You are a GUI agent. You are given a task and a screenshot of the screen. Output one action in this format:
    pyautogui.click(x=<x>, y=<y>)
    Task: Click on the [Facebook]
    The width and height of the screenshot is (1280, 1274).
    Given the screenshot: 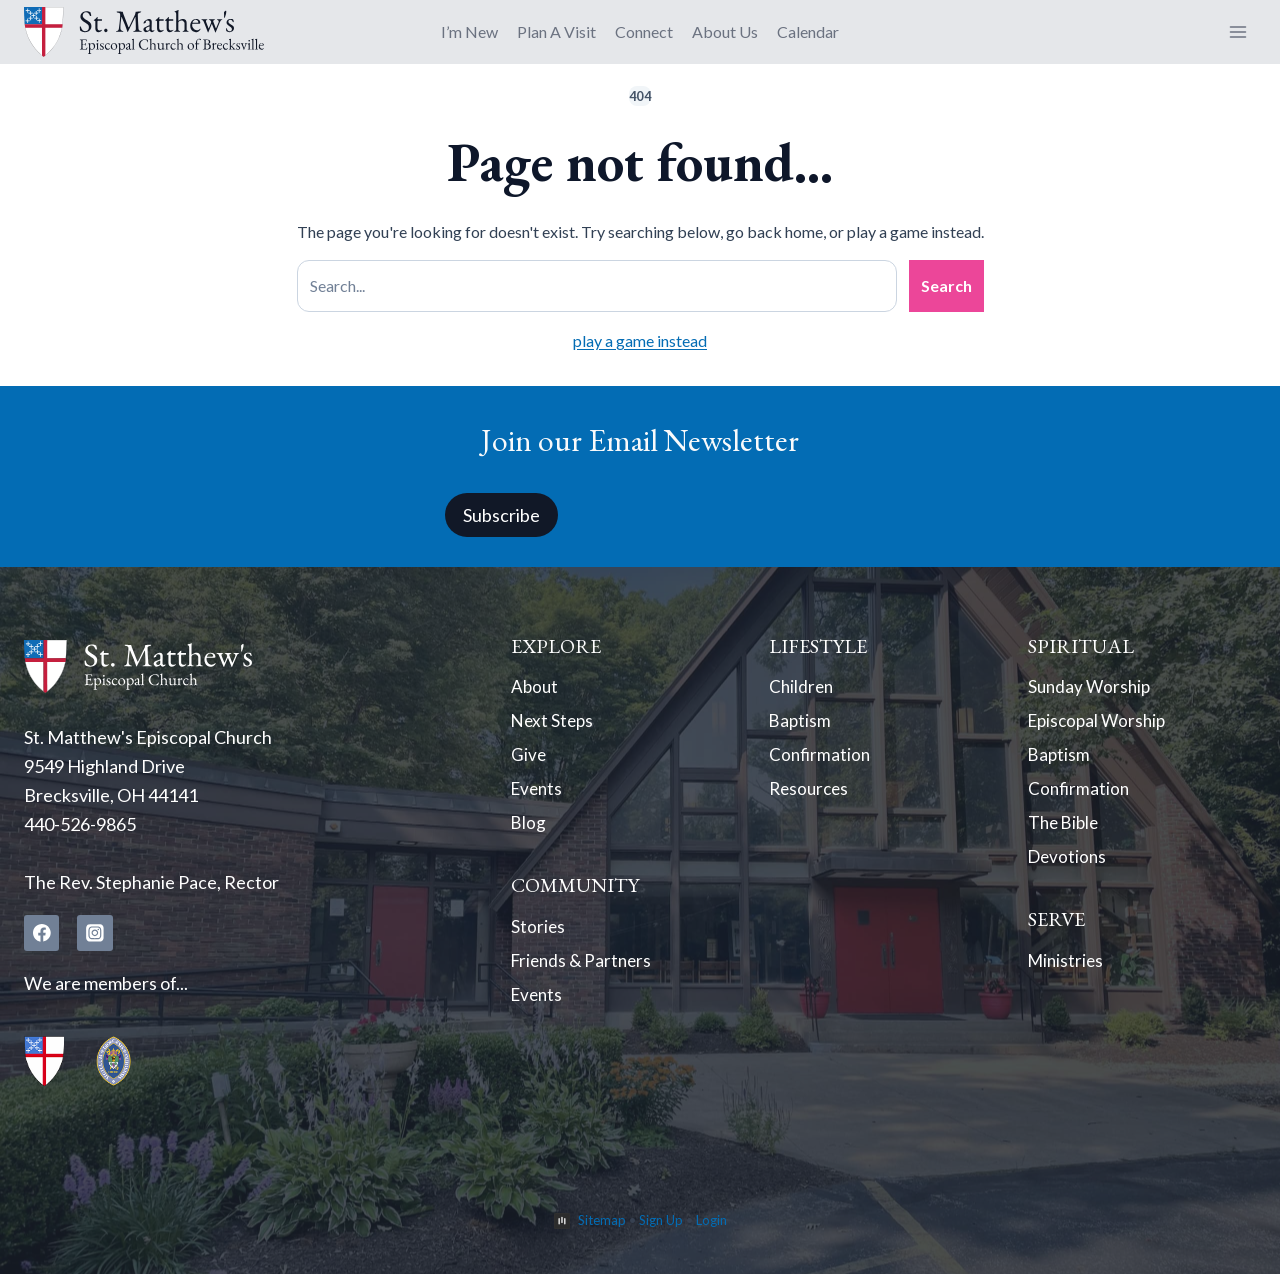 What is the action you would take?
    pyautogui.click(x=42, y=933)
    